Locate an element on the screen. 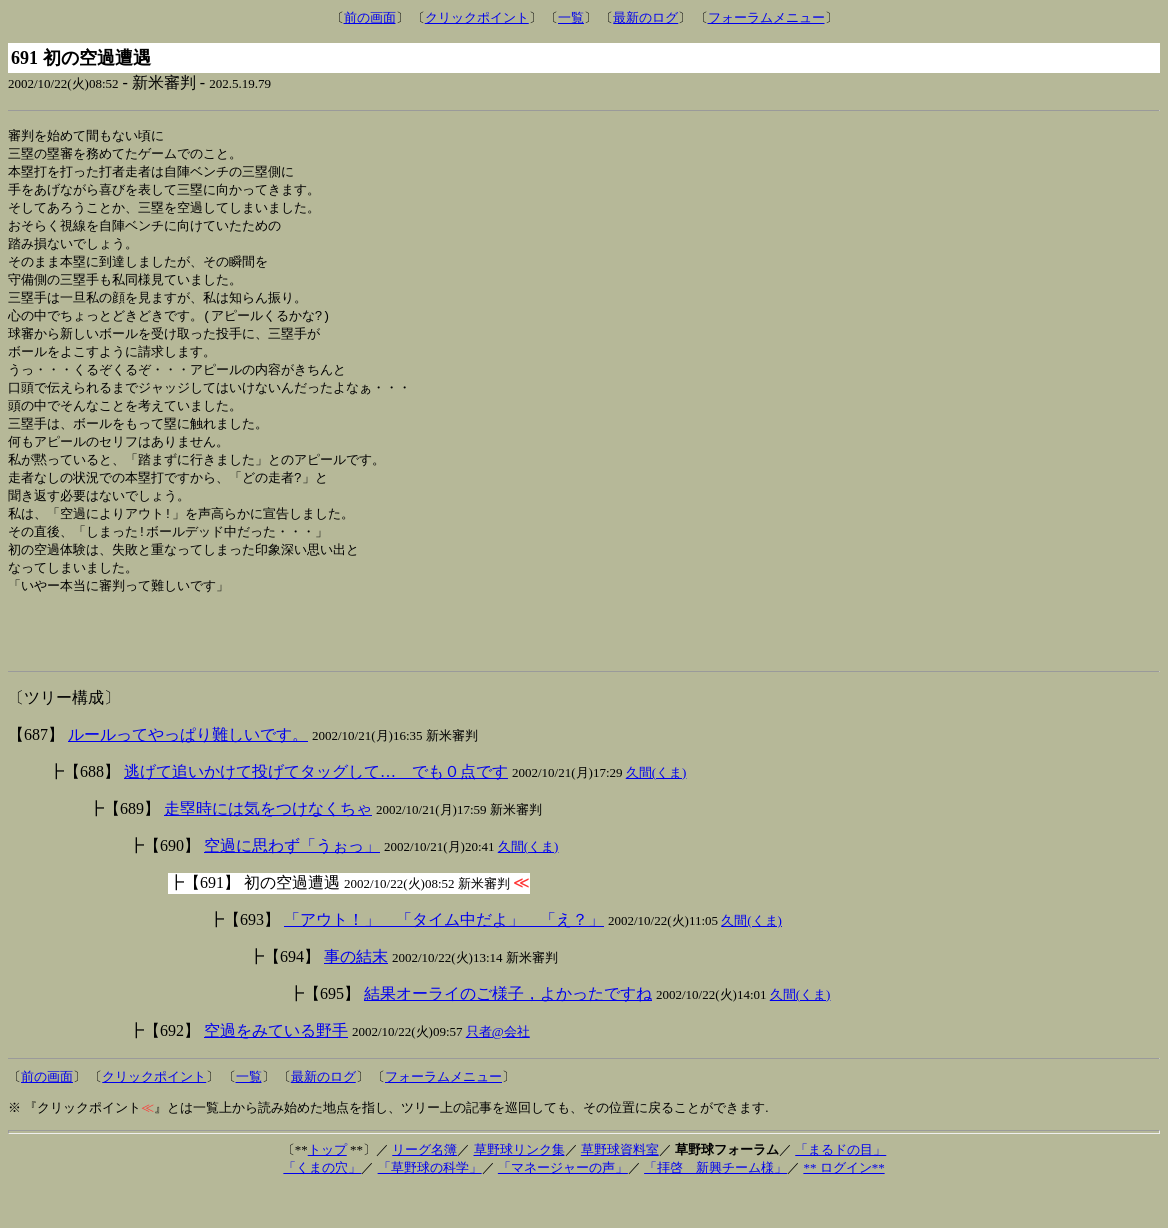 Image resolution: width=1168 pixels, height=1228 pixels. 「アウト！」 「タイム中だよ」 「え？」 is located at coordinates (444, 957).